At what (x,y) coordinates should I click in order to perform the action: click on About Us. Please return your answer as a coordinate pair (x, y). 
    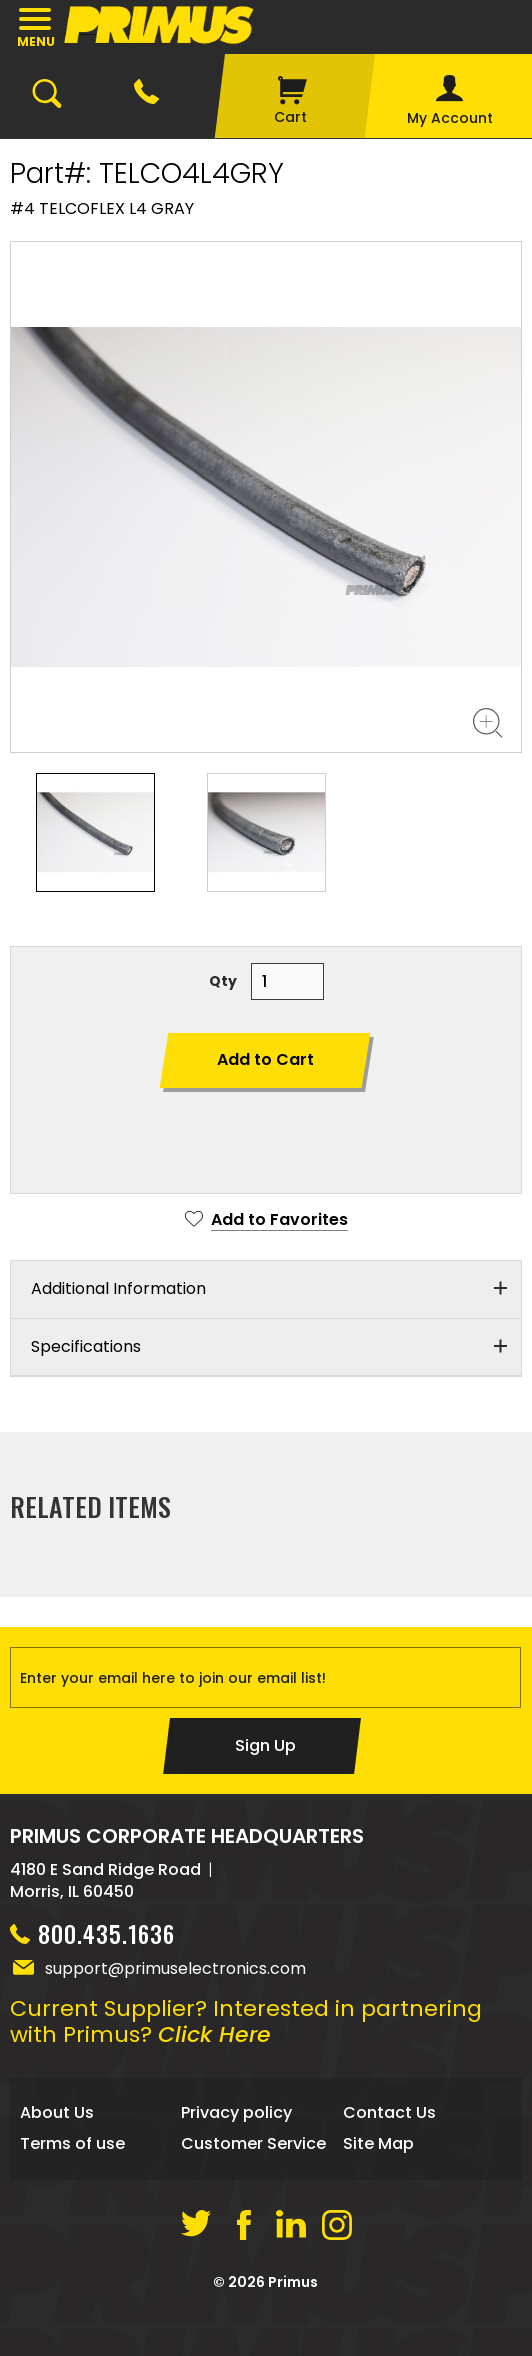
    Looking at the image, I should click on (57, 2117).